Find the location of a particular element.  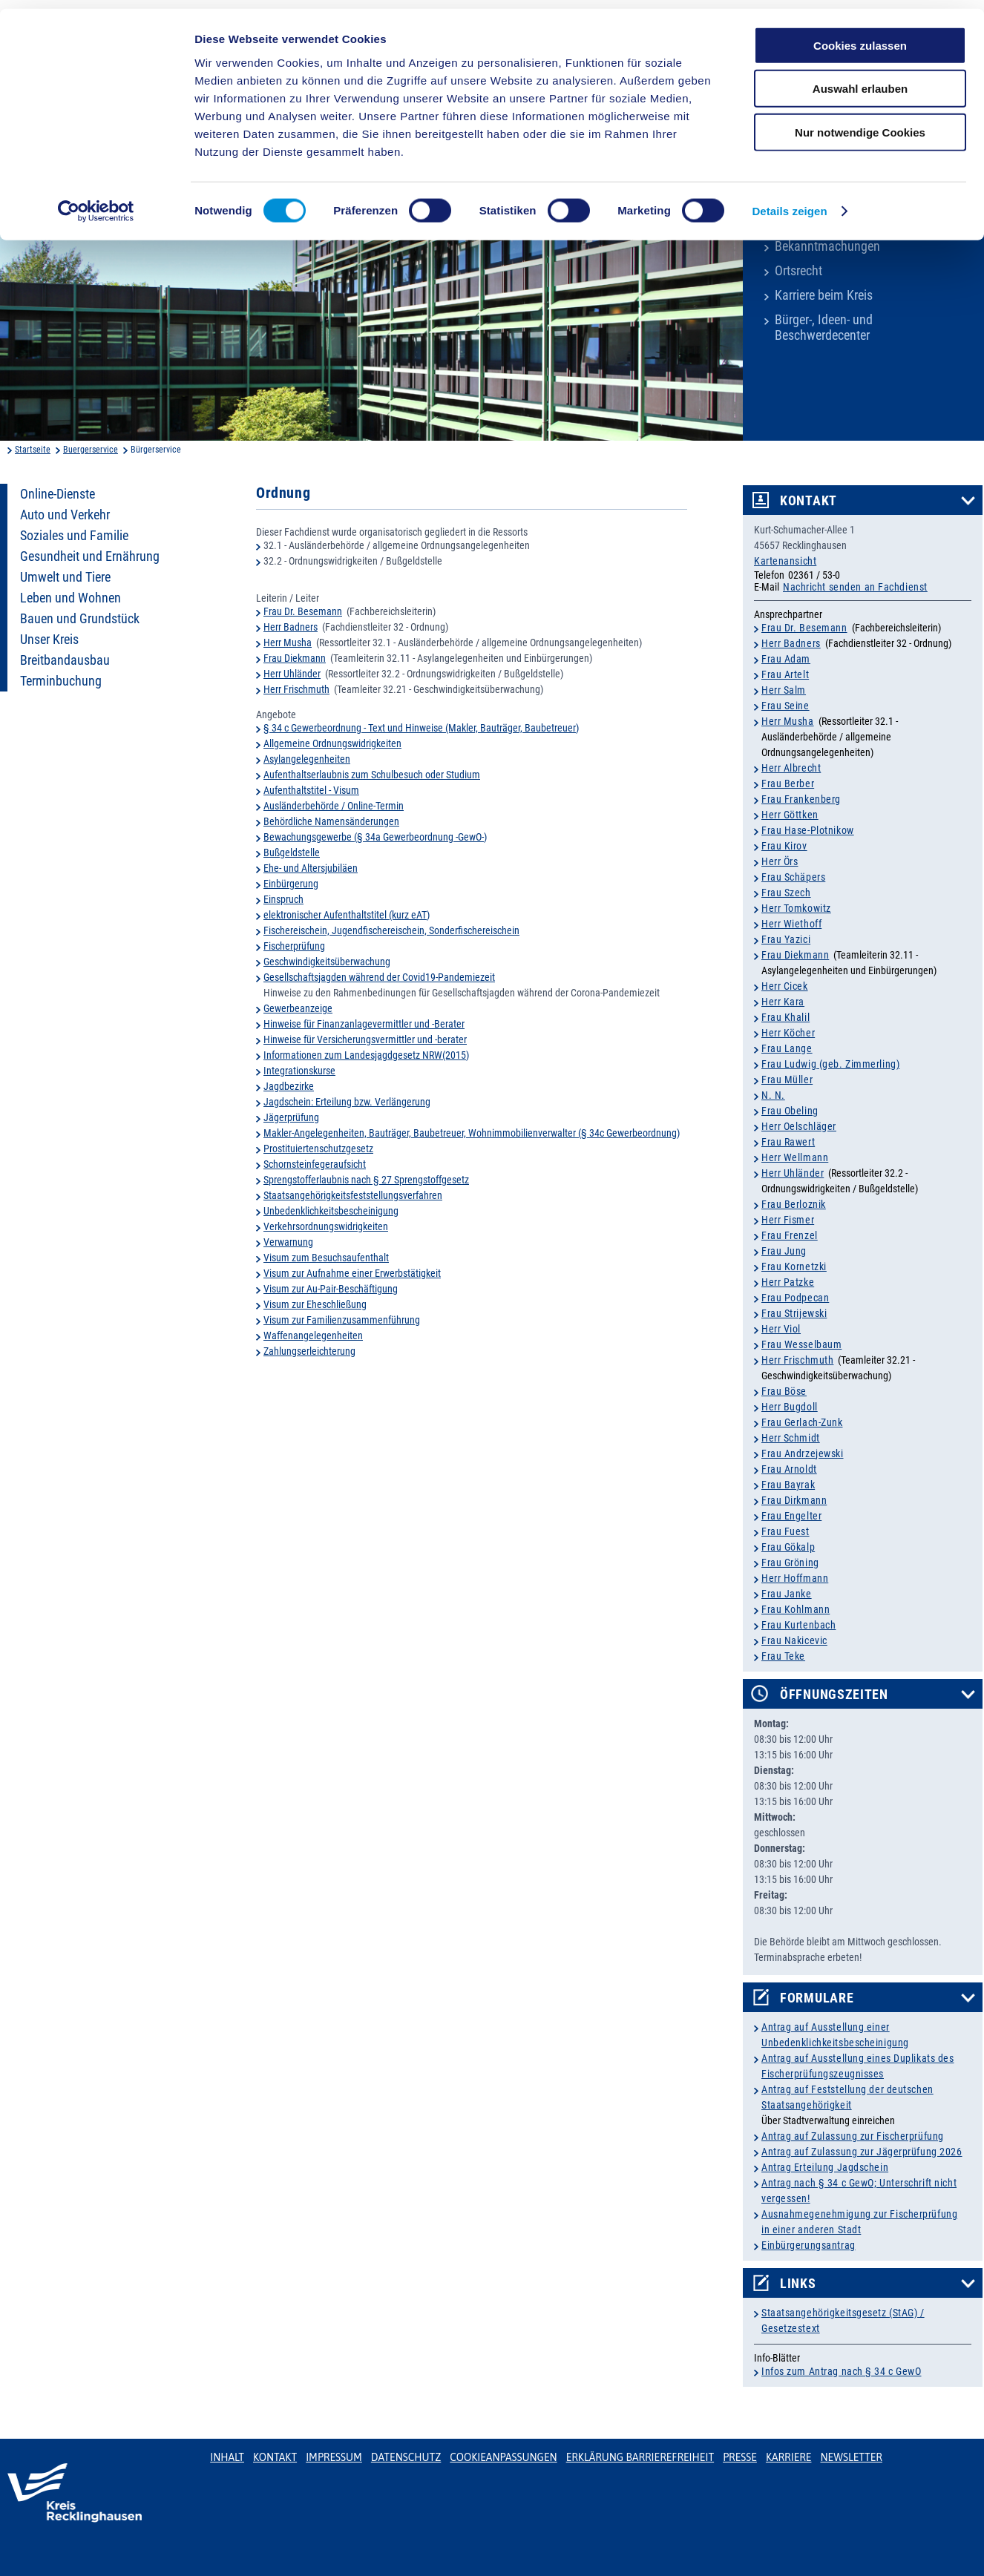

Bekanntmachungen is located at coordinates (827, 246).